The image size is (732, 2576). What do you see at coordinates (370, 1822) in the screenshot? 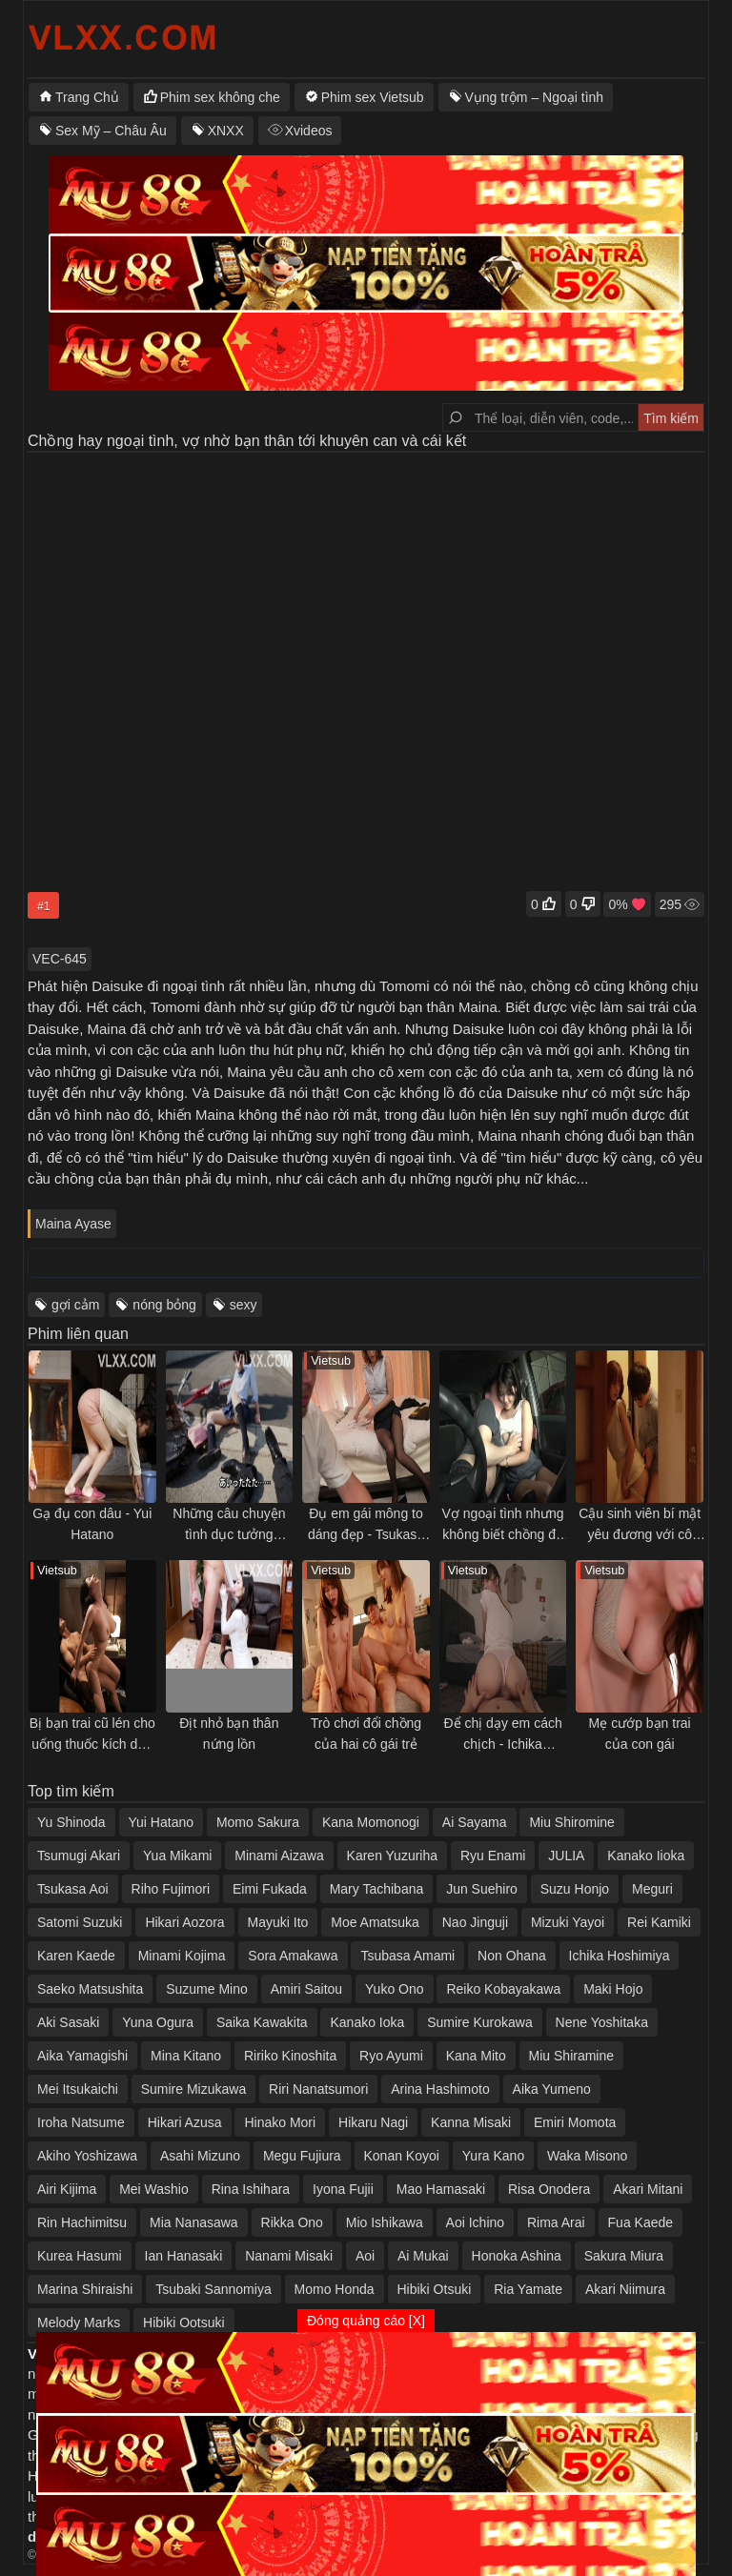
I see `Kana Momonogi` at bounding box center [370, 1822].